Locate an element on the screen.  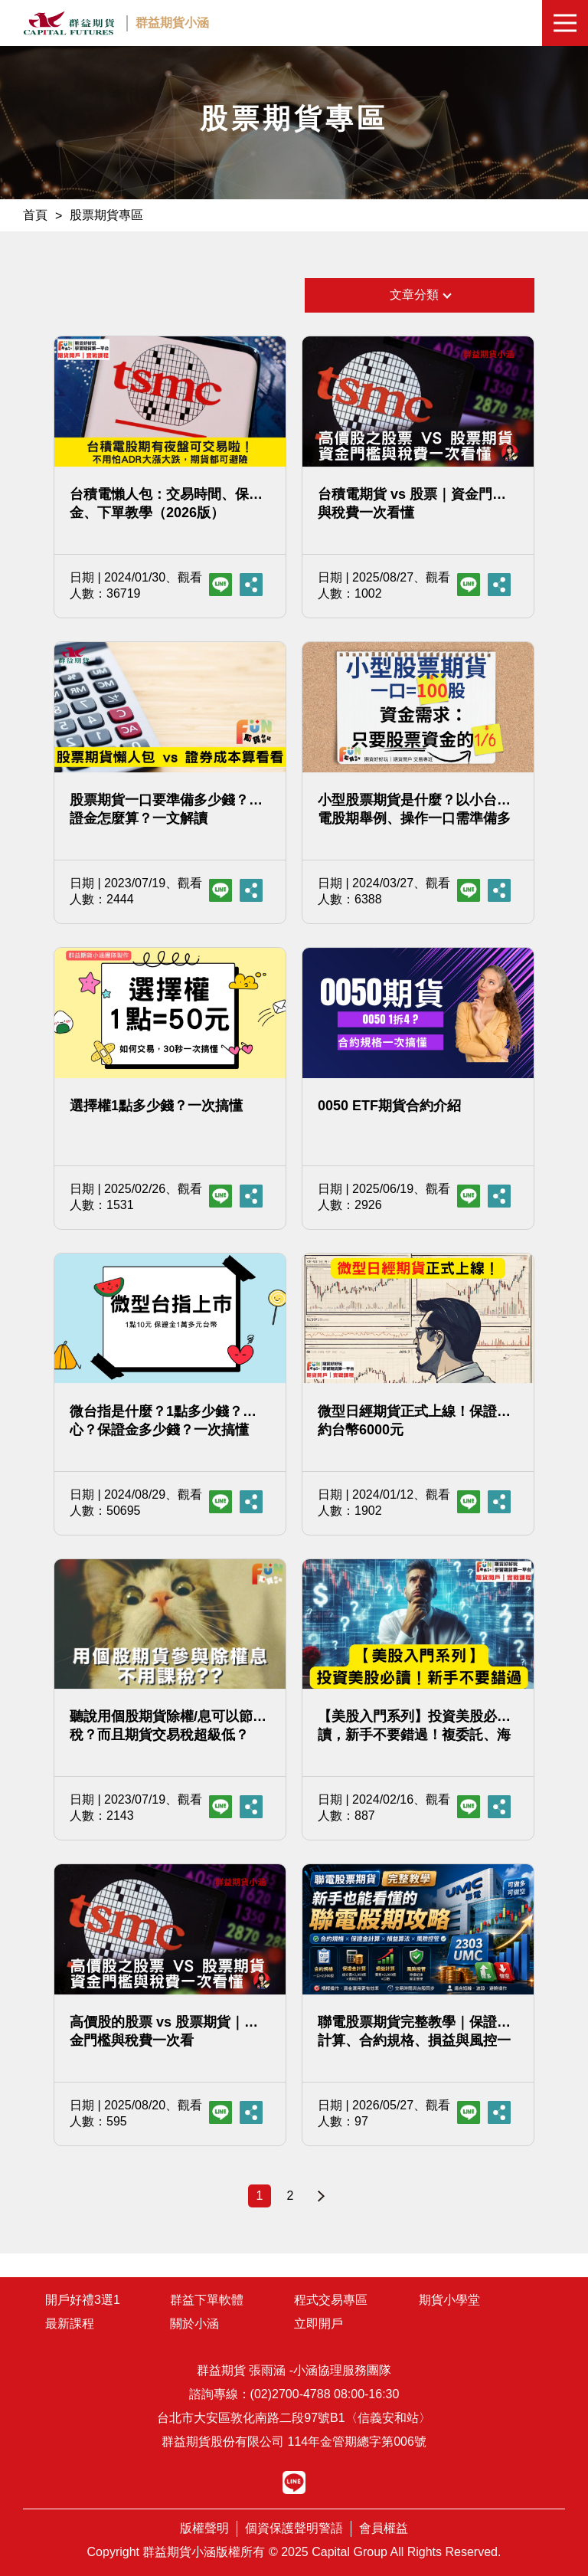
【美股入門系列】投資美股必讀，新手不要錯過！複委託、海外券商與CFD比較，你該用哪種? is located at coordinates (414, 1726).